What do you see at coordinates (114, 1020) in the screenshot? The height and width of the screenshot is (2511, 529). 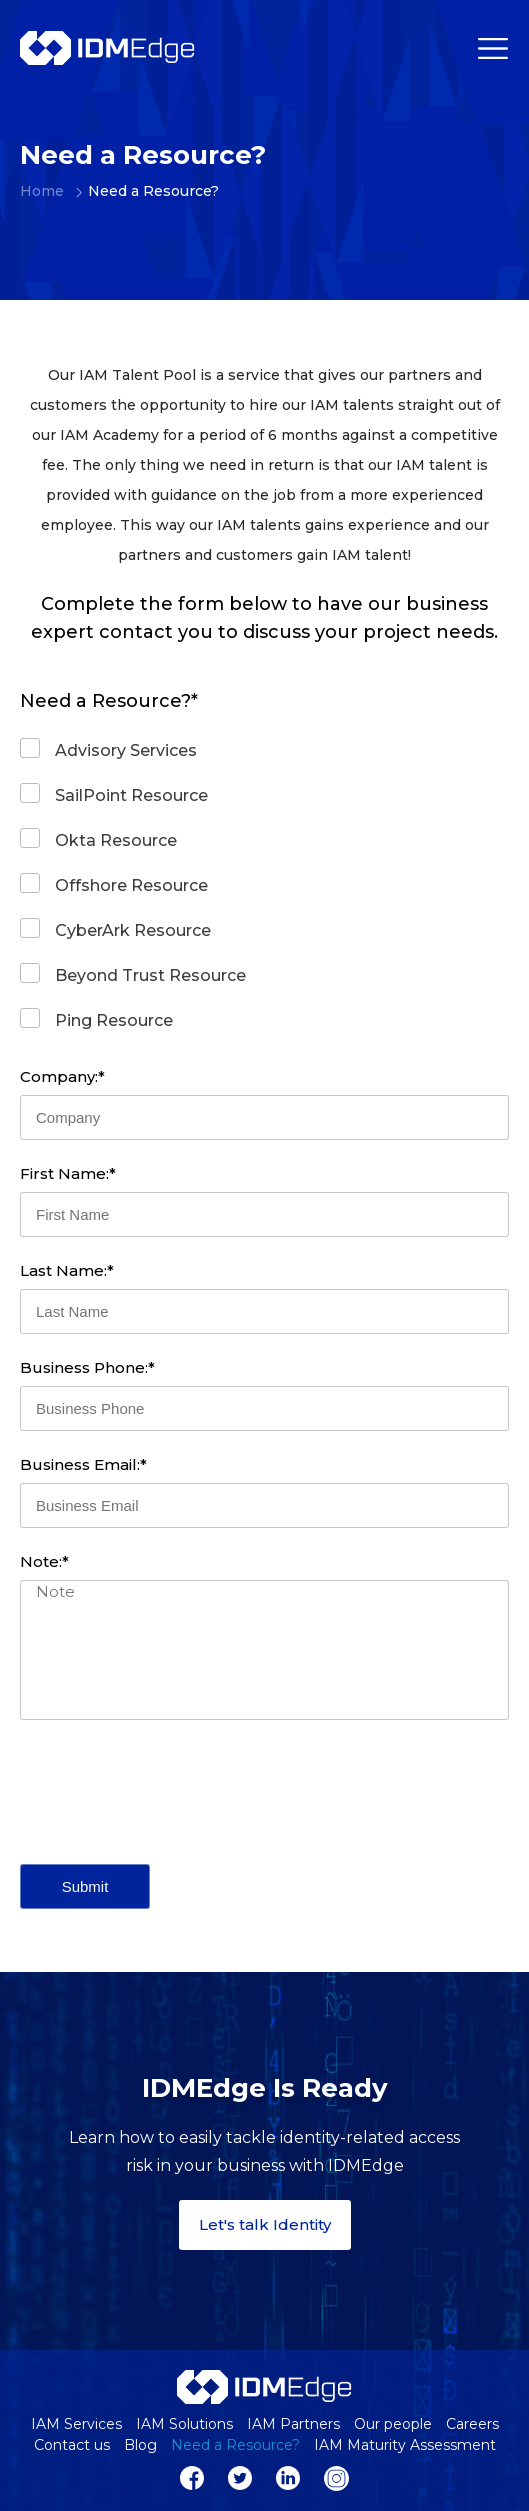 I see `Ping Resource` at bounding box center [114, 1020].